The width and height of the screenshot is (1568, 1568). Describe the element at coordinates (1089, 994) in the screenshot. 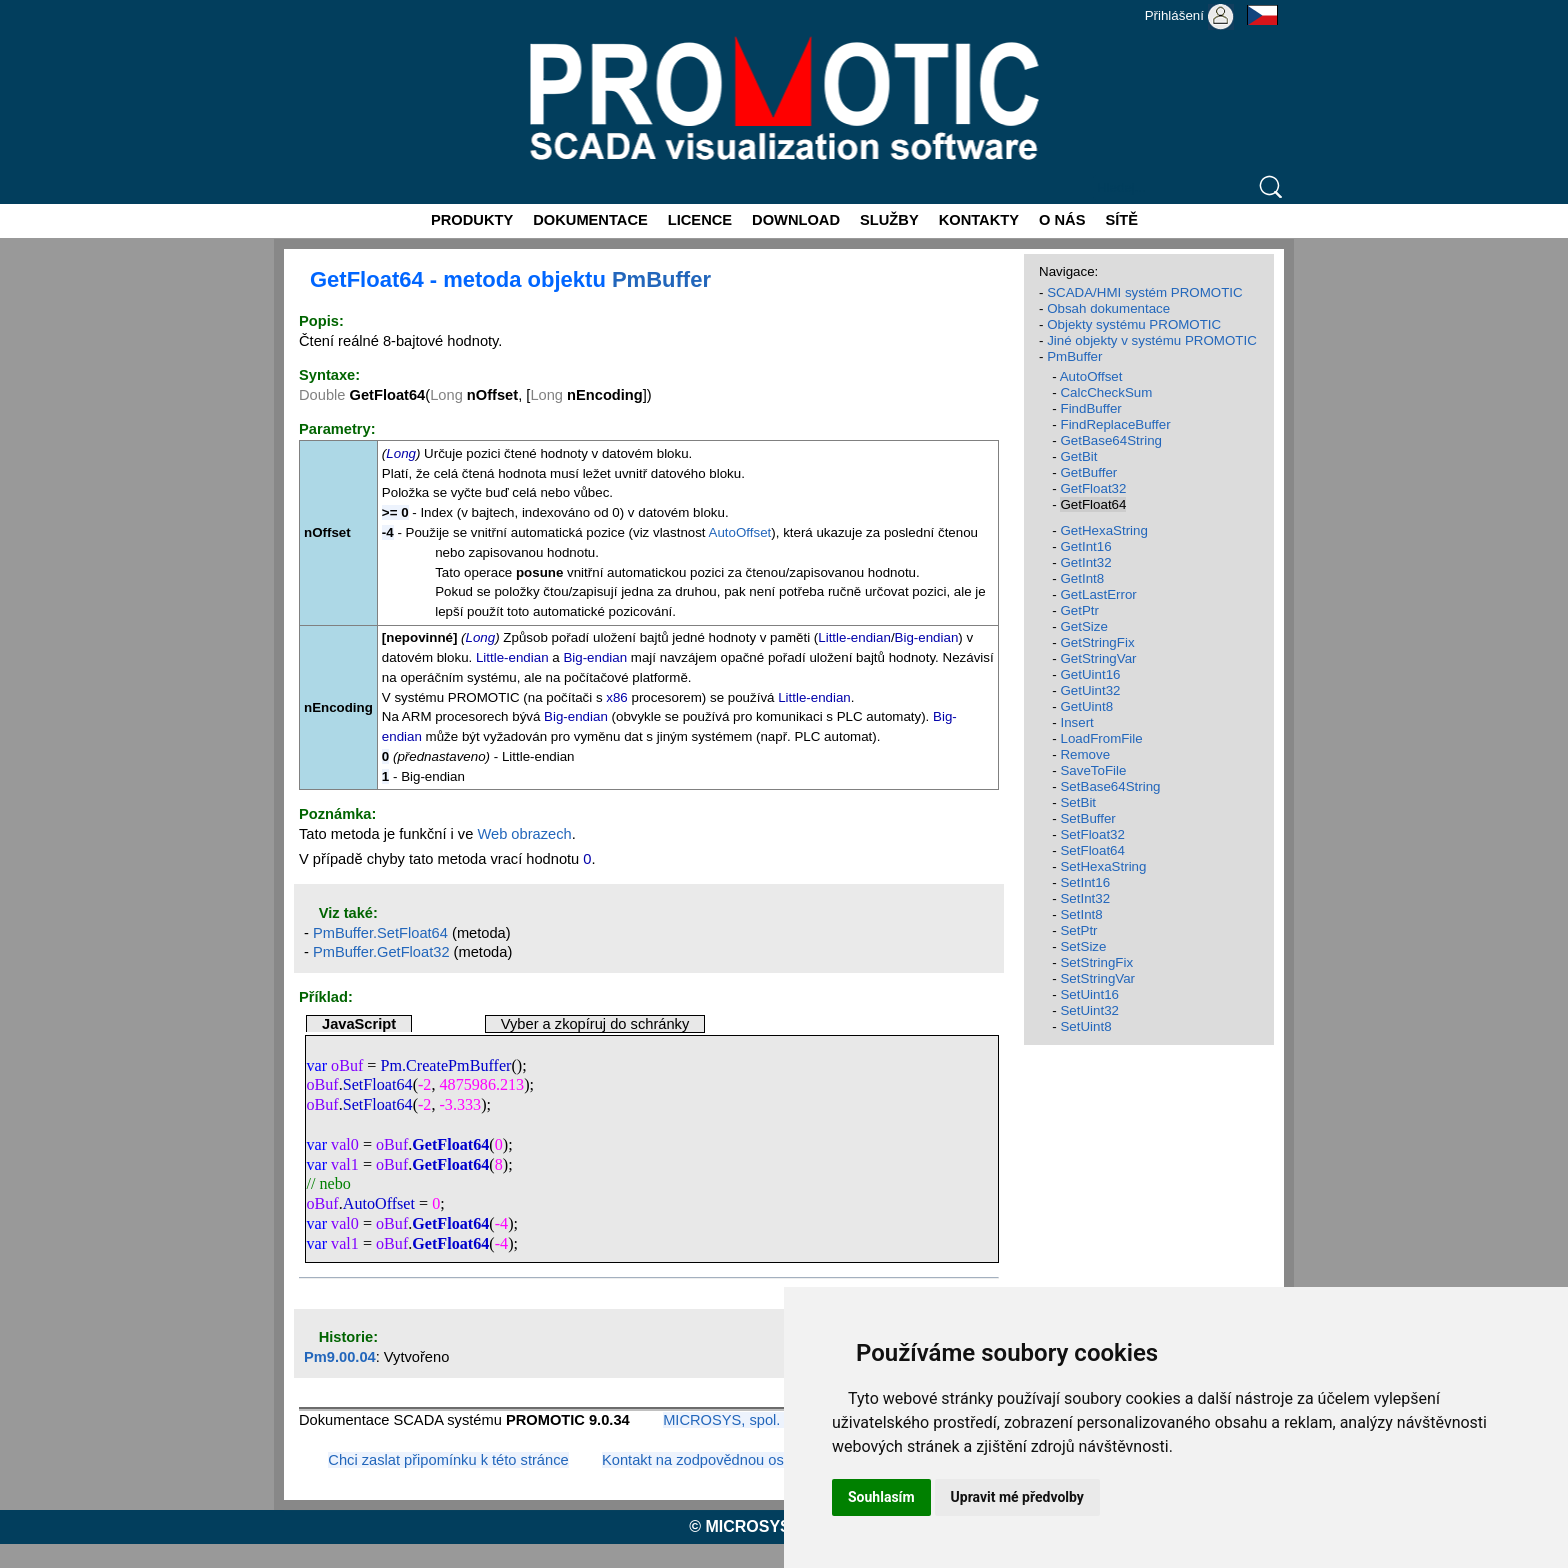

I see `SetUint16` at that location.